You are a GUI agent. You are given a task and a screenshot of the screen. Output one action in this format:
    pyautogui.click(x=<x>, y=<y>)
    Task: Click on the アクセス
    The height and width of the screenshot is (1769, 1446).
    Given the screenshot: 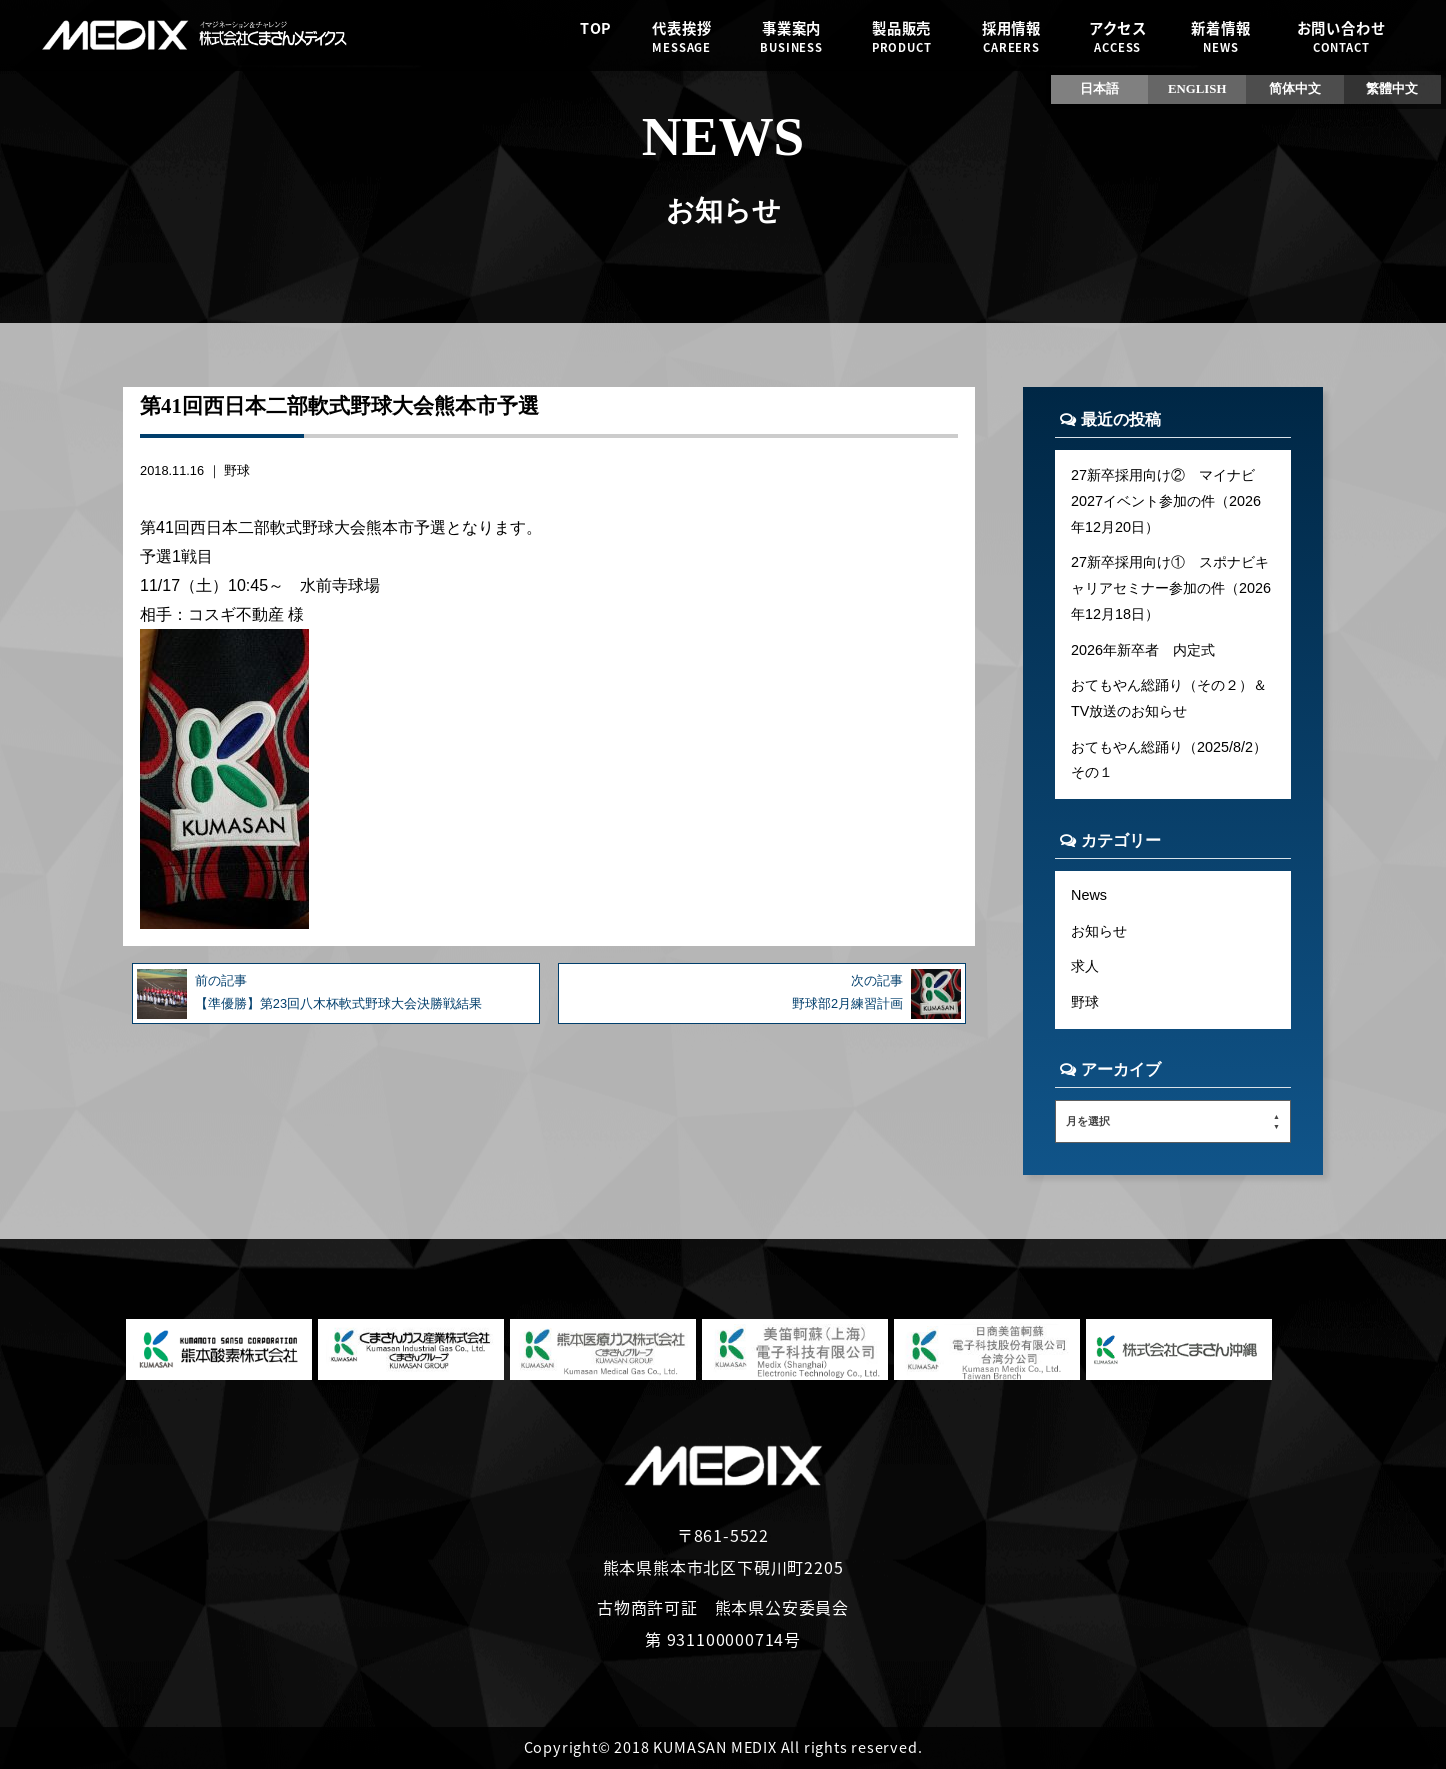 What is the action you would take?
    pyautogui.click(x=1117, y=36)
    